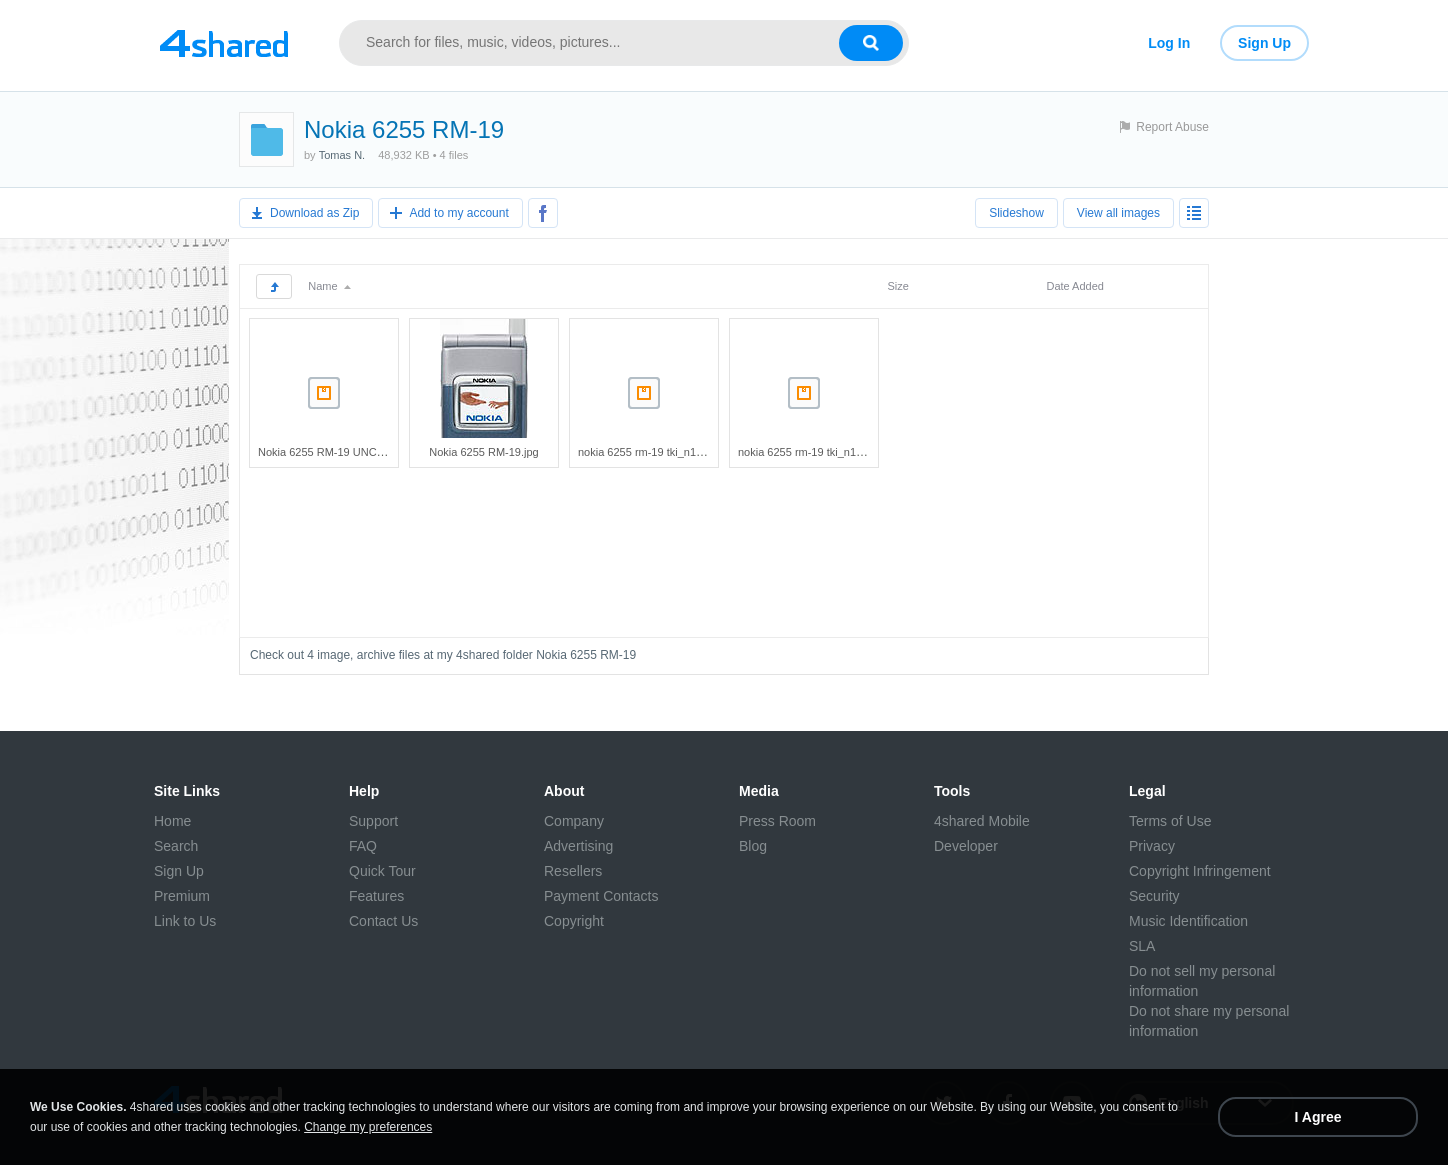  Describe the element at coordinates (1169, 43) in the screenshot. I see `Log In` at that location.